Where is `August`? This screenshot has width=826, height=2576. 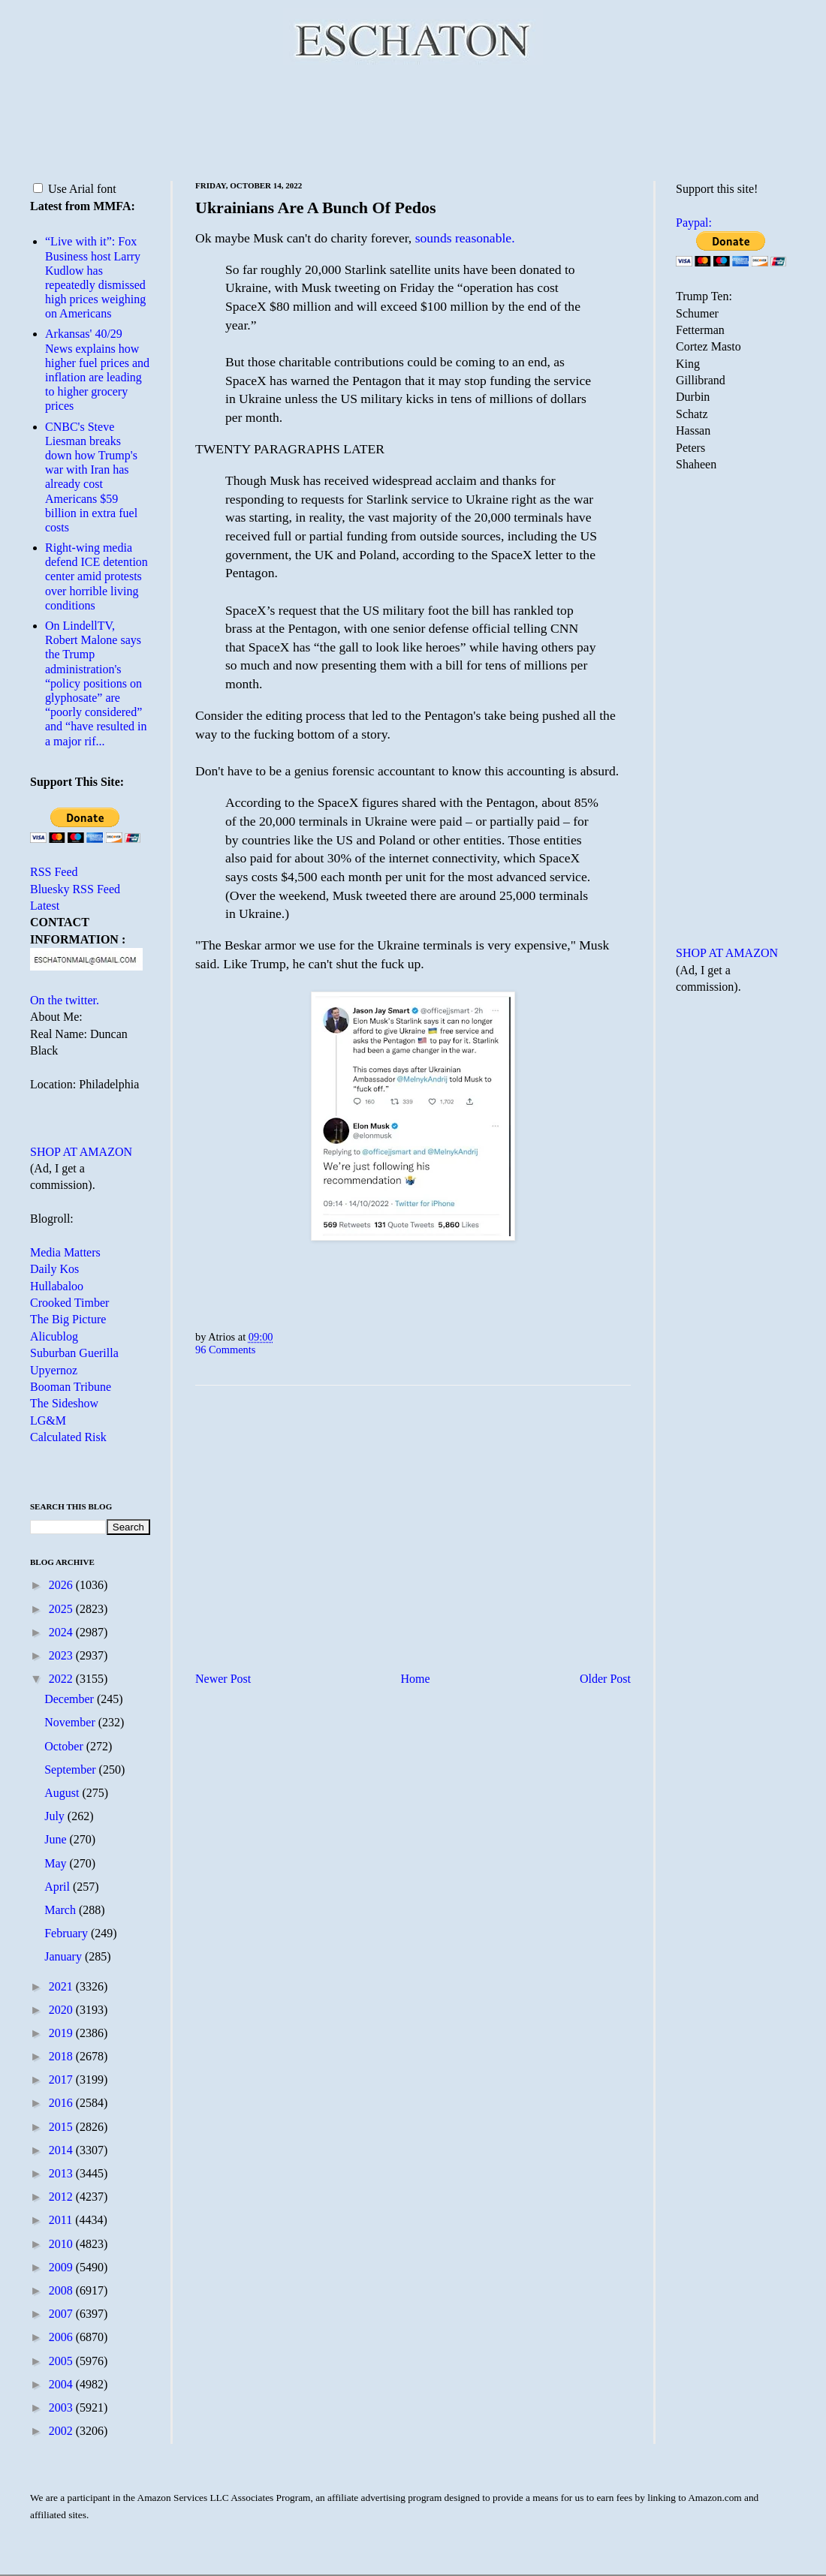 August is located at coordinates (63, 1792).